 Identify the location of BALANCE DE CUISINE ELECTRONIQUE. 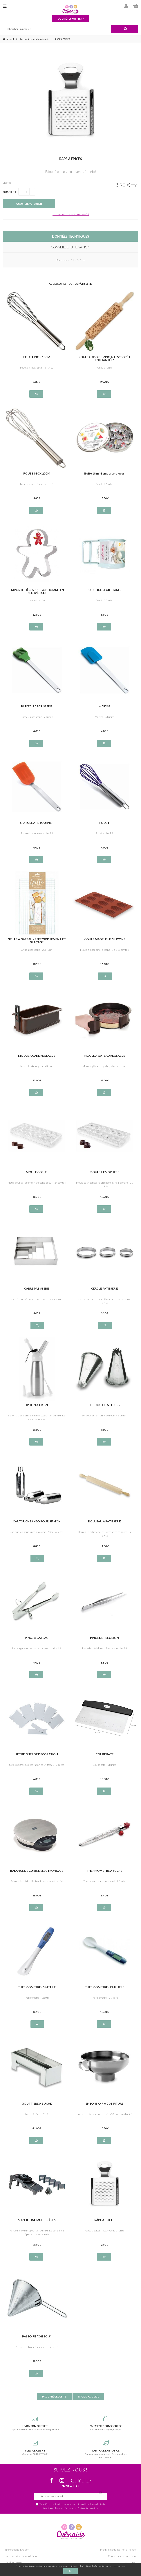
(36, 1870).